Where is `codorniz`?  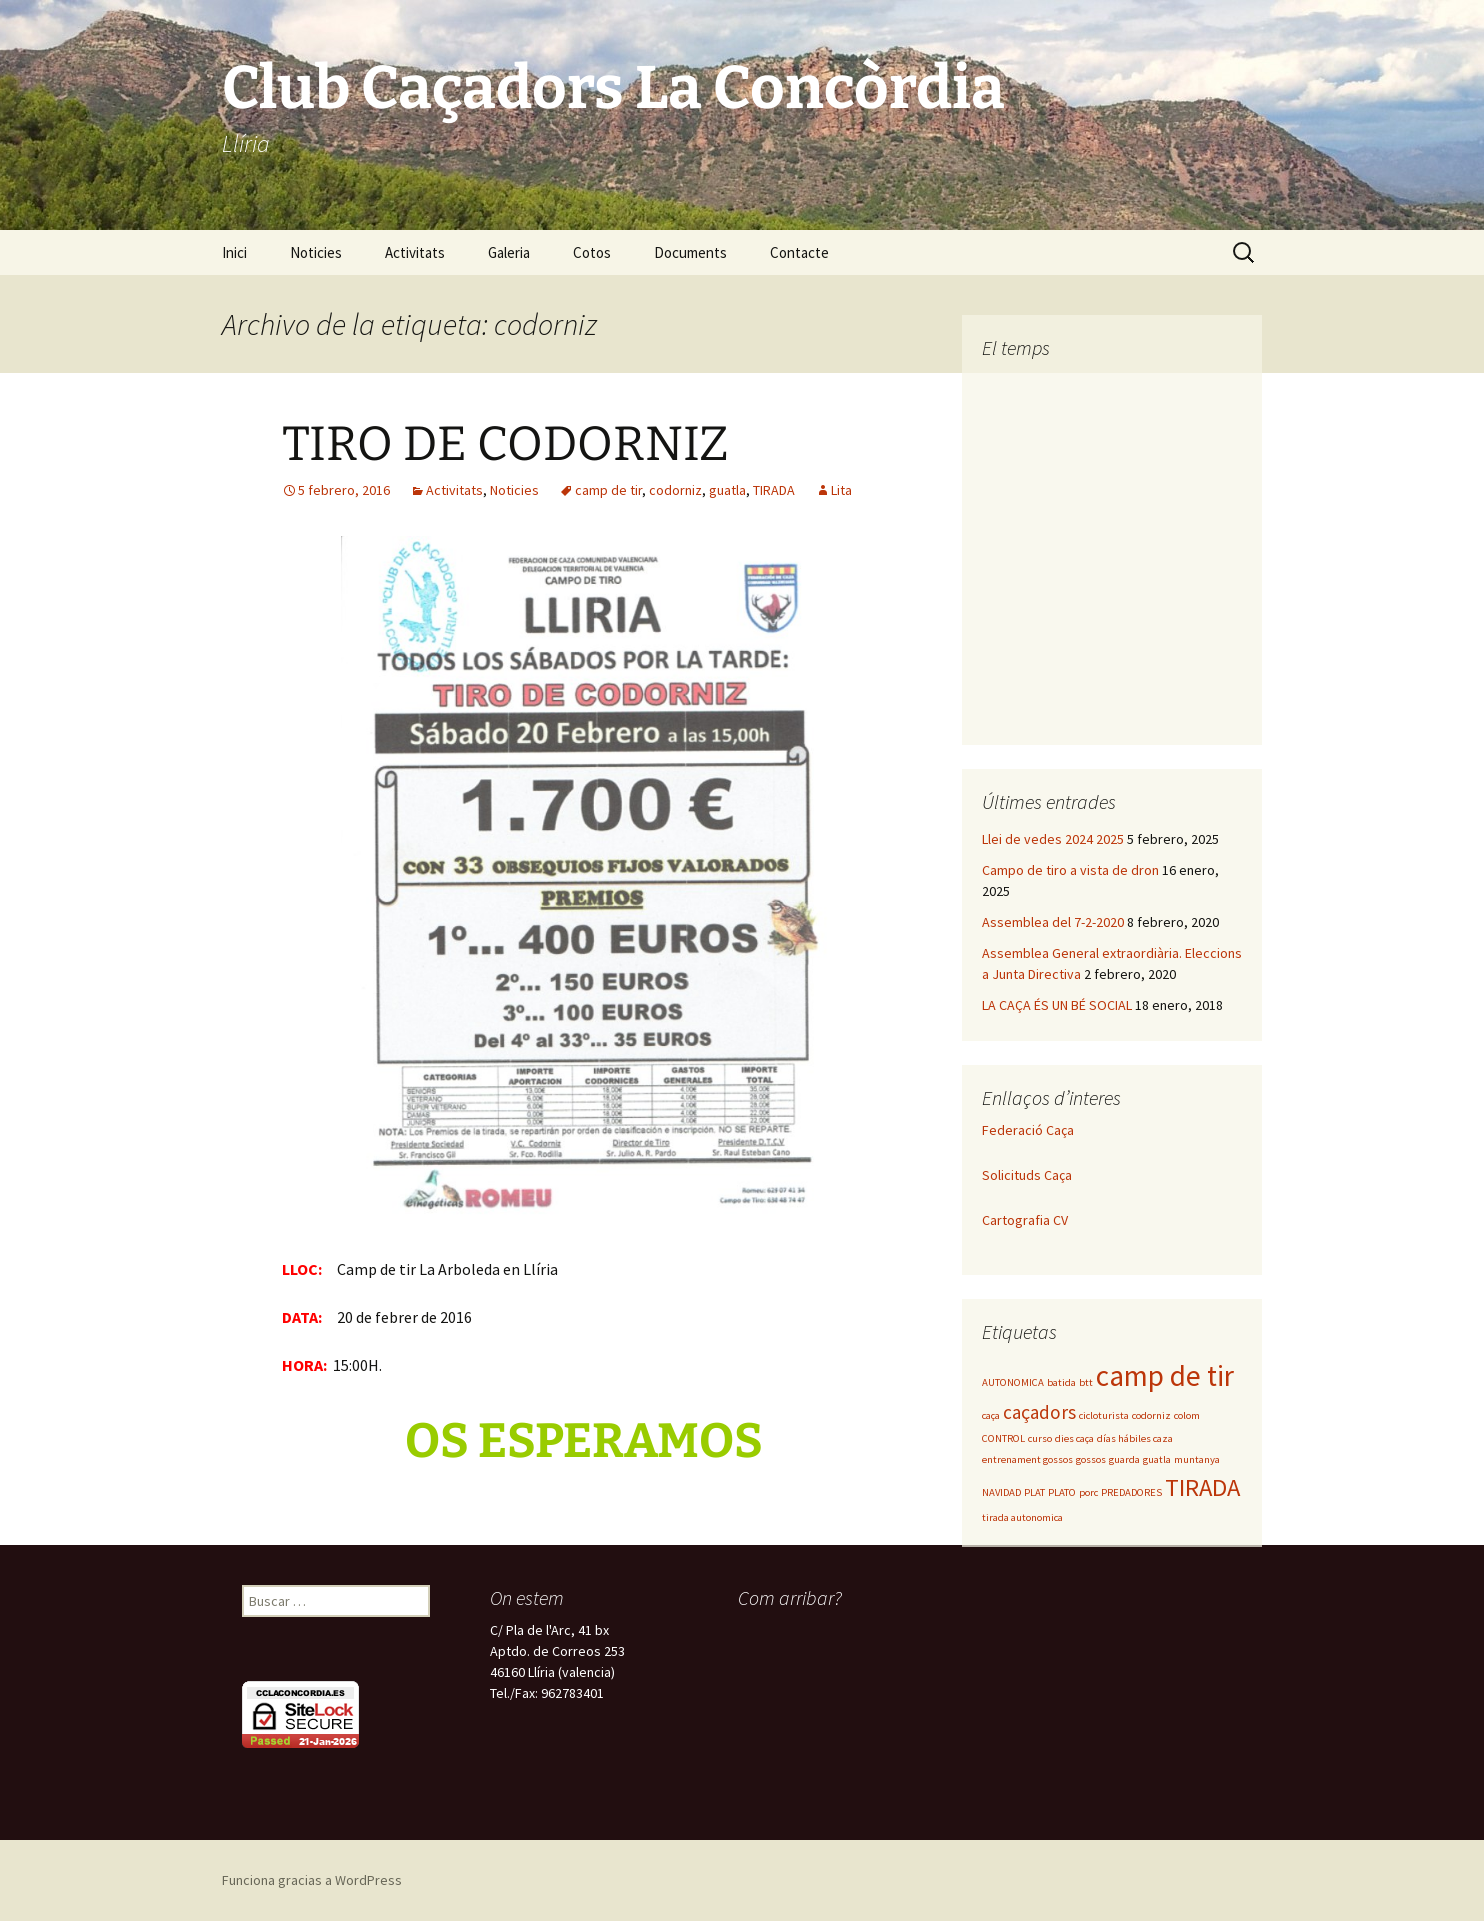 codorniz is located at coordinates (675, 490).